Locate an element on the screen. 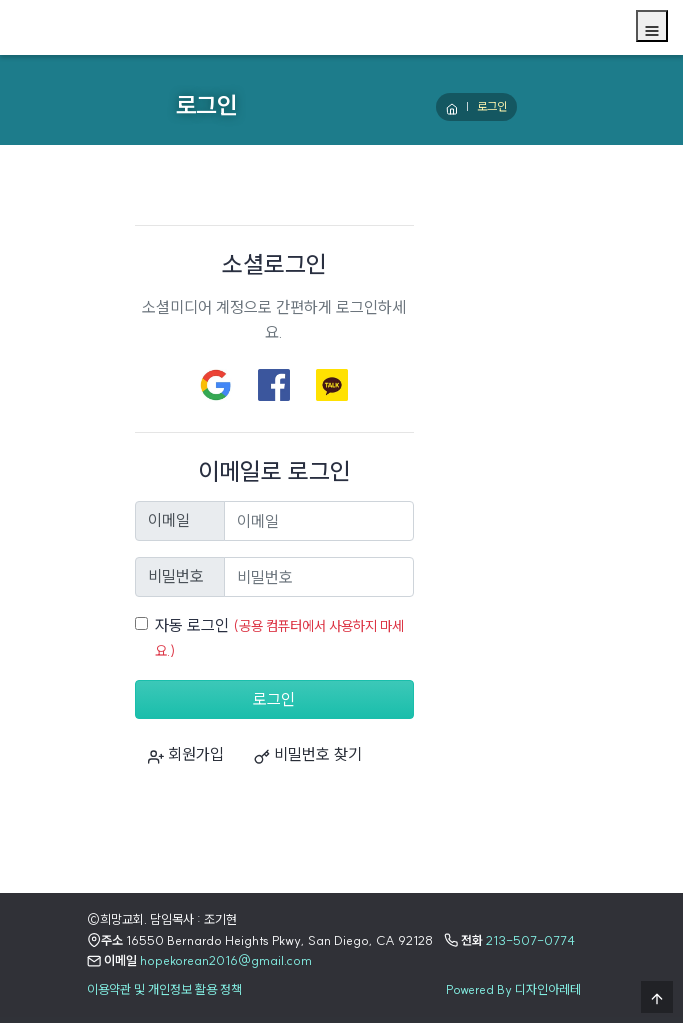 The width and height of the screenshot is (683, 1023). 이용약관 및 개인정보 활용 정책 is located at coordinates (164, 989).